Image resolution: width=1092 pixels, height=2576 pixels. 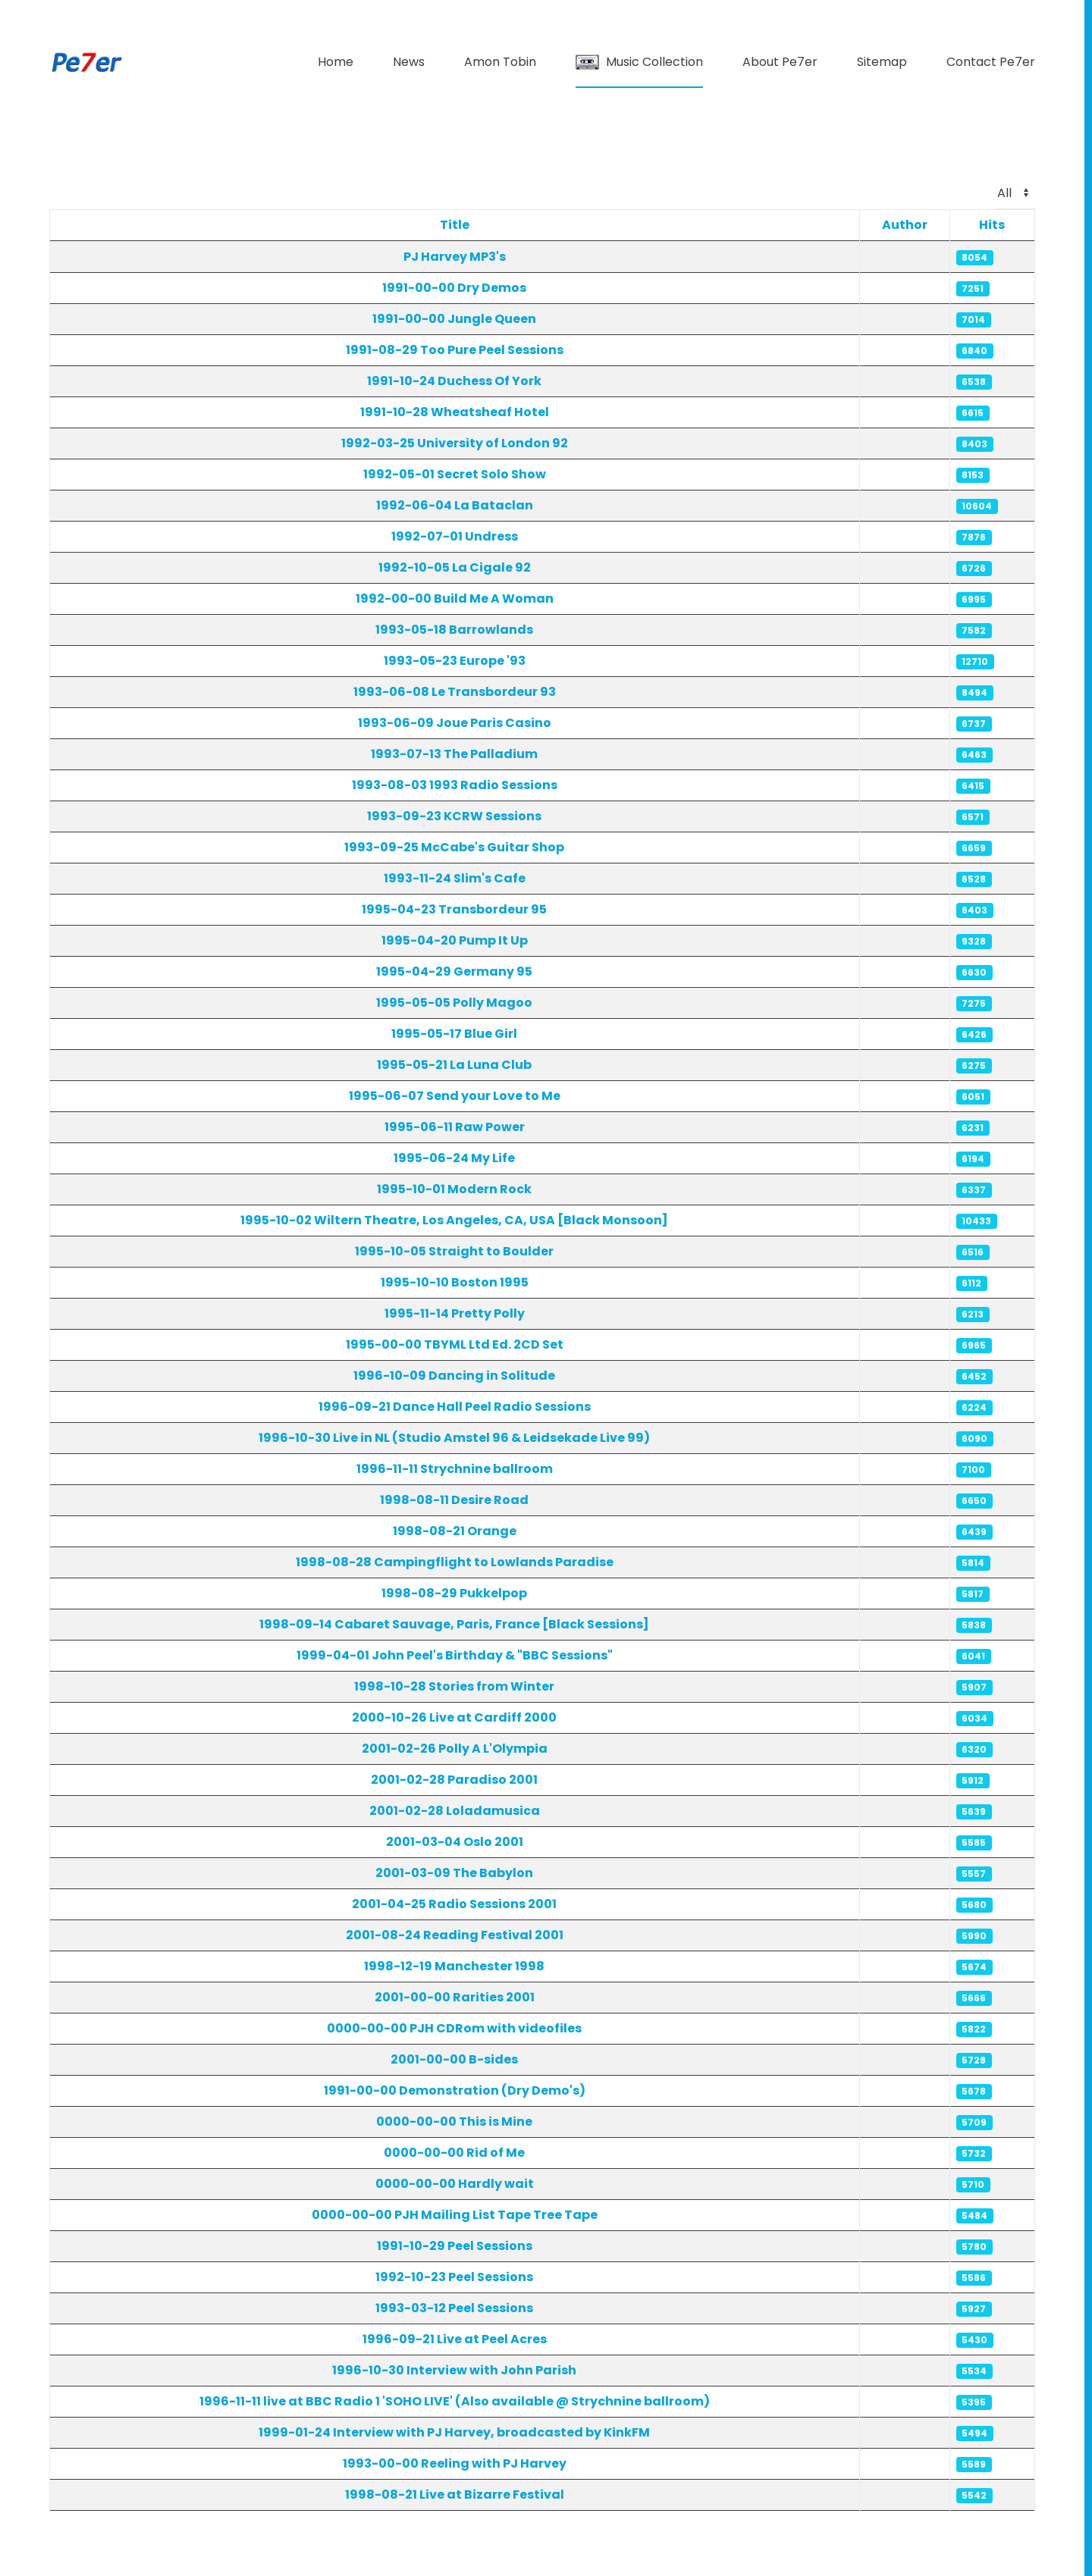 What do you see at coordinates (454, 287) in the screenshot?
I see `1991-00-00 Dry Demos` at bounding box center [454, 287].